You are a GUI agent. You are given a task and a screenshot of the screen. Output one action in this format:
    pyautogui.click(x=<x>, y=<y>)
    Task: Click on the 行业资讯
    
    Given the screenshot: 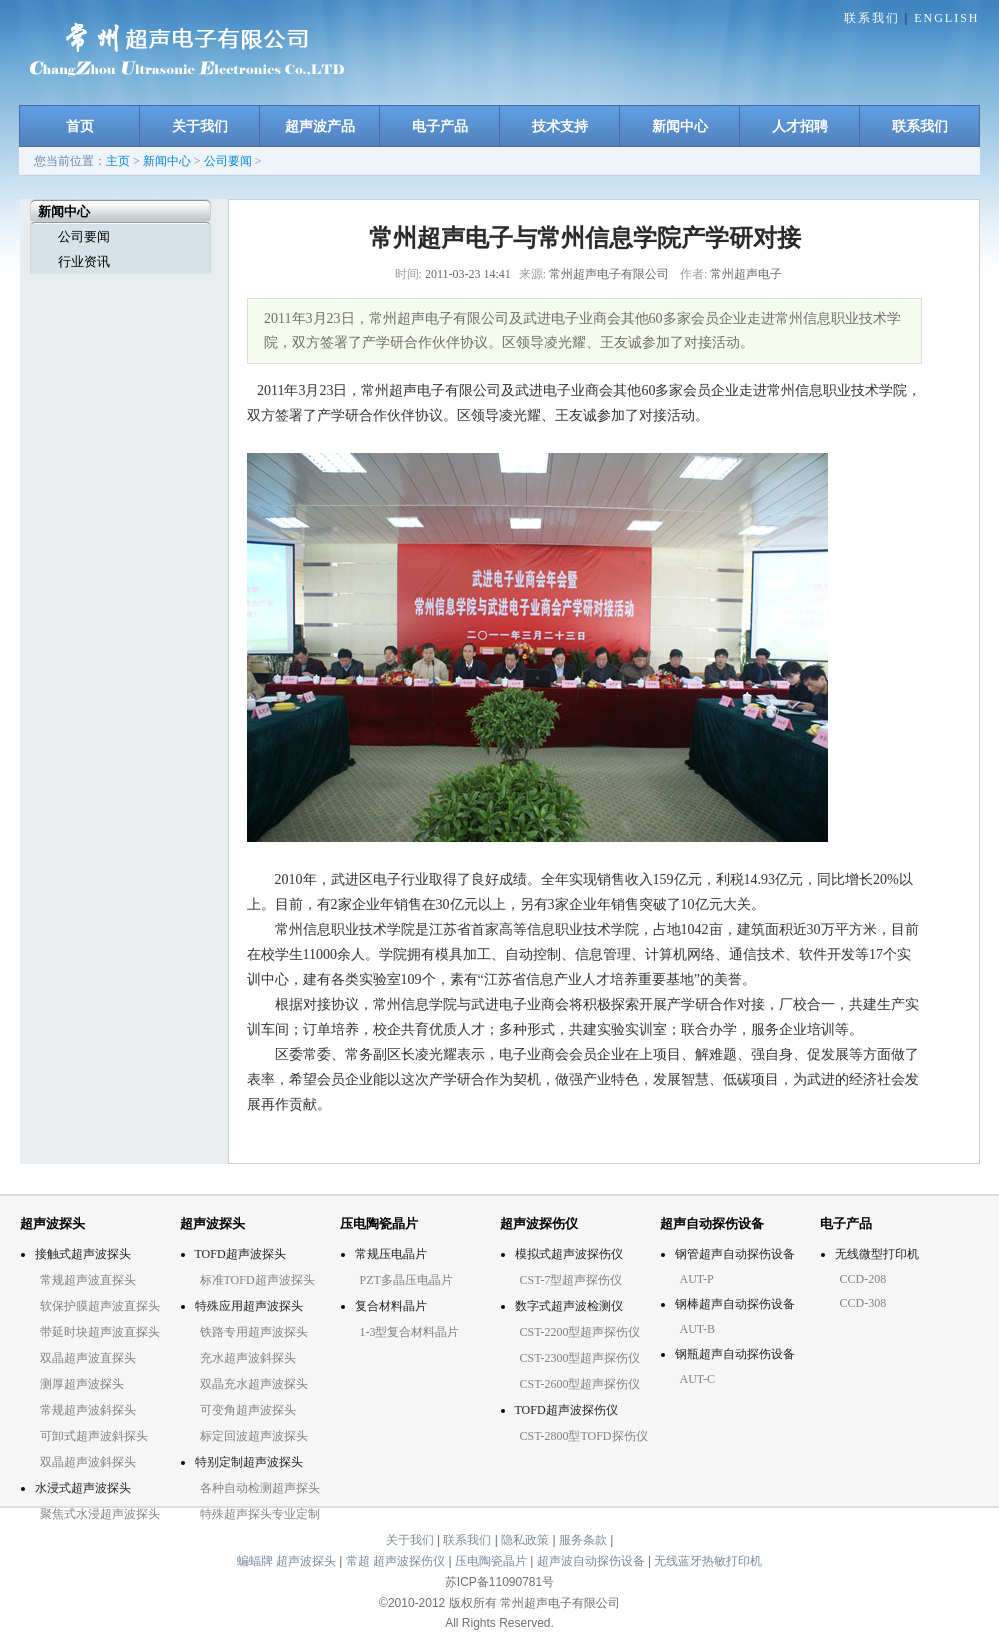 What is the action you would take?
    pyautogui.click(x=84, y=261)
    